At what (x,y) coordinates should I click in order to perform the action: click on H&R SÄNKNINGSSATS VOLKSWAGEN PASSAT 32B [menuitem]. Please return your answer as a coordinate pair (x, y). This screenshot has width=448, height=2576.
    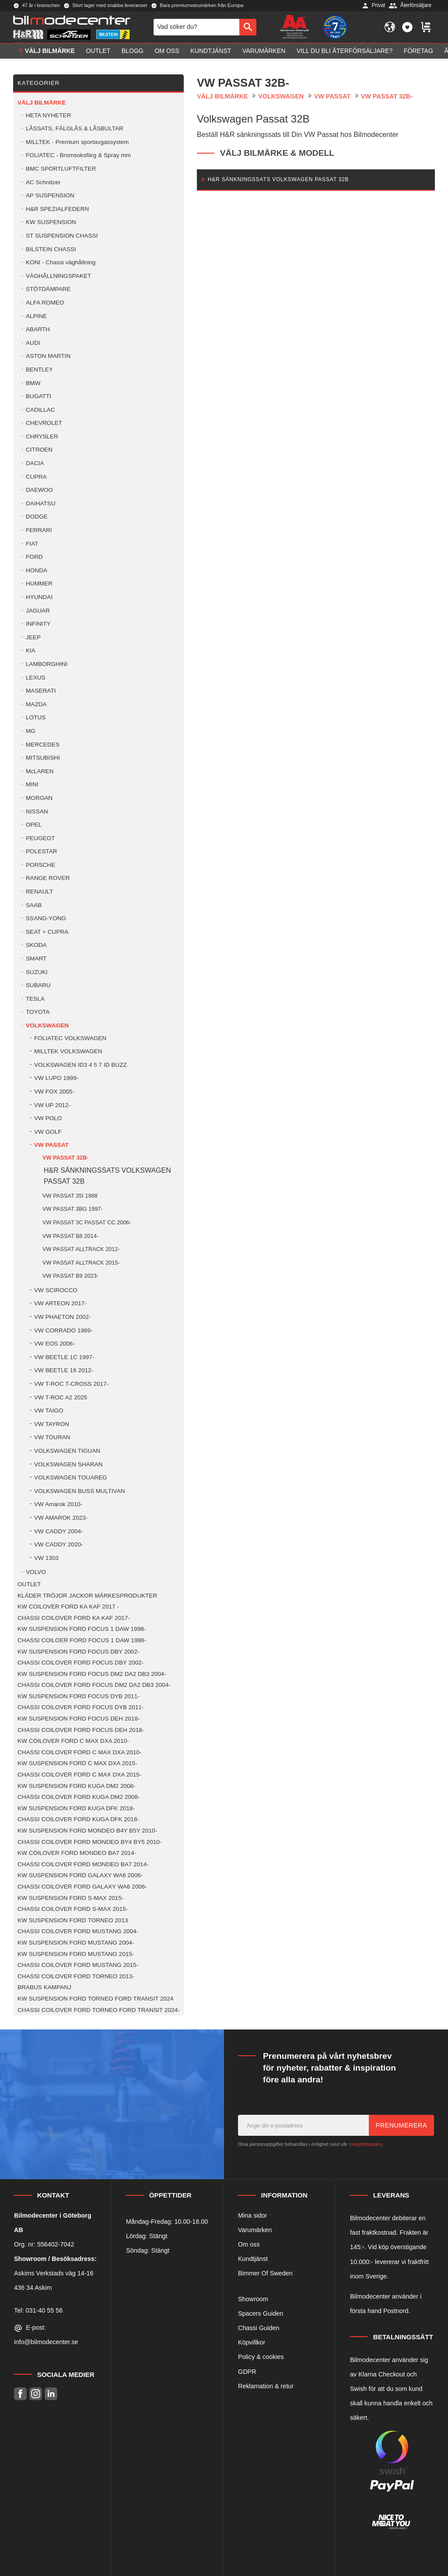
    Looking at the image, I should click on (107, 1176).